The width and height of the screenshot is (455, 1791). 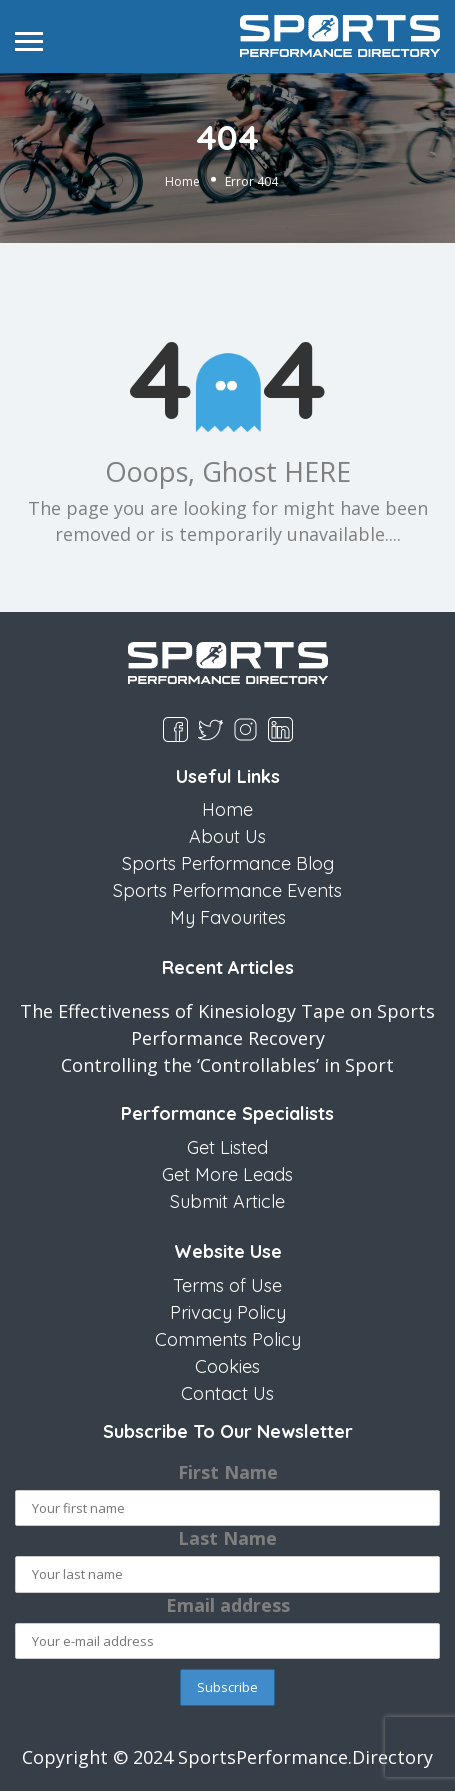 What do you see at coordinates (227, 836) in the screenshot?
I see `About Us` at bounding box center [227, 836].